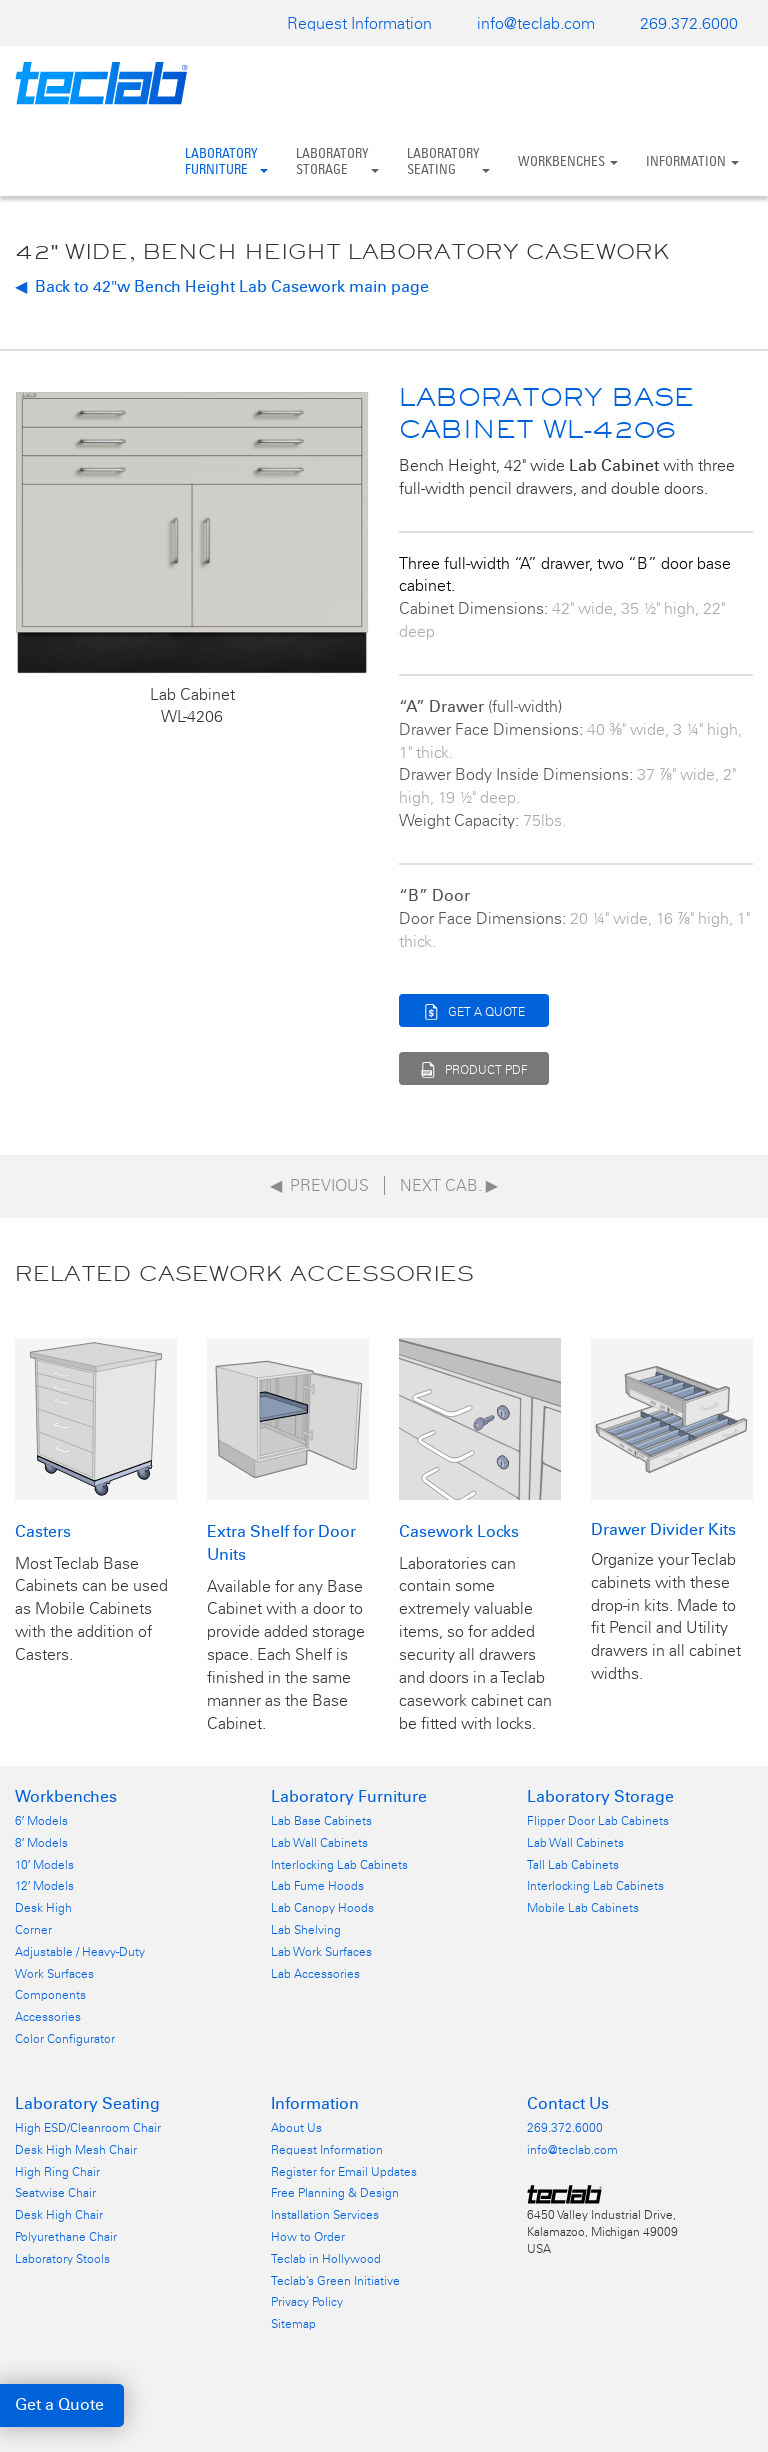 The width and height of the screenshot is (768, 2452). Describe the element at coordinates (536, 23) in the screenshot. I see `info@teclab.com` at that location.